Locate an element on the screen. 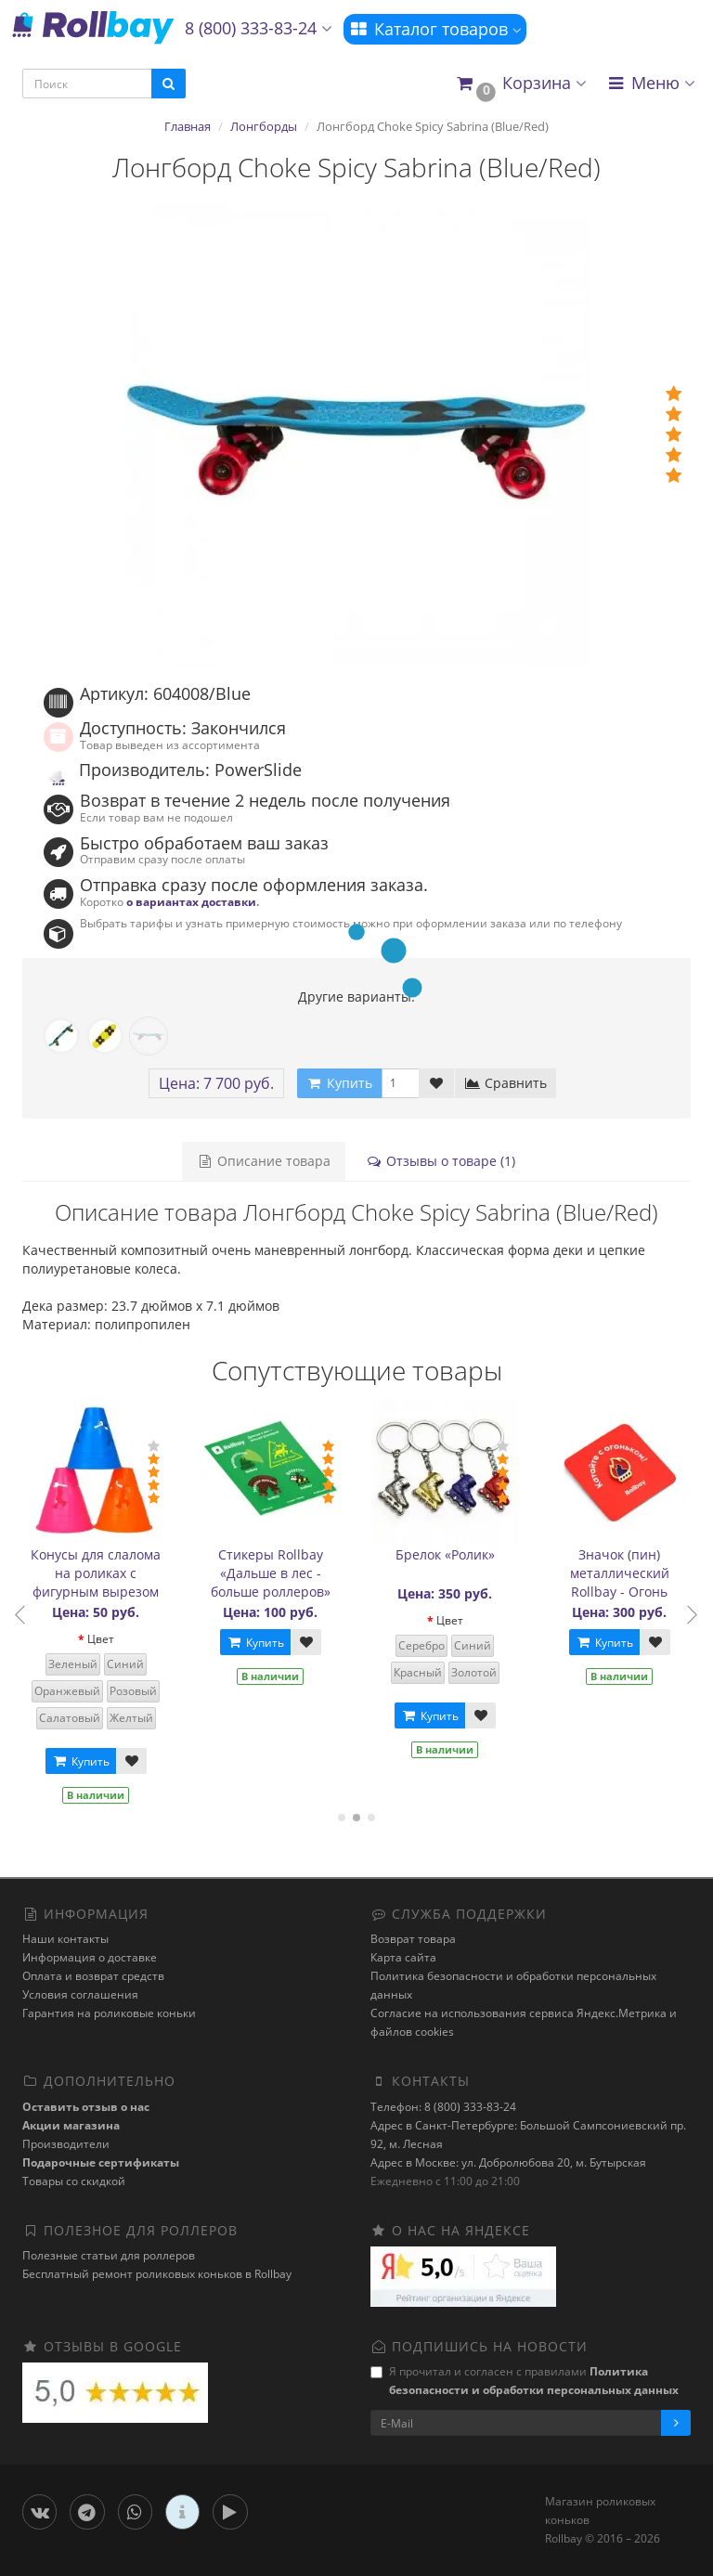 This screenshot has height=2576, width=713. Конусы для слалома на роликах с фигурным вырезом is located at coordinates (100, 1573).